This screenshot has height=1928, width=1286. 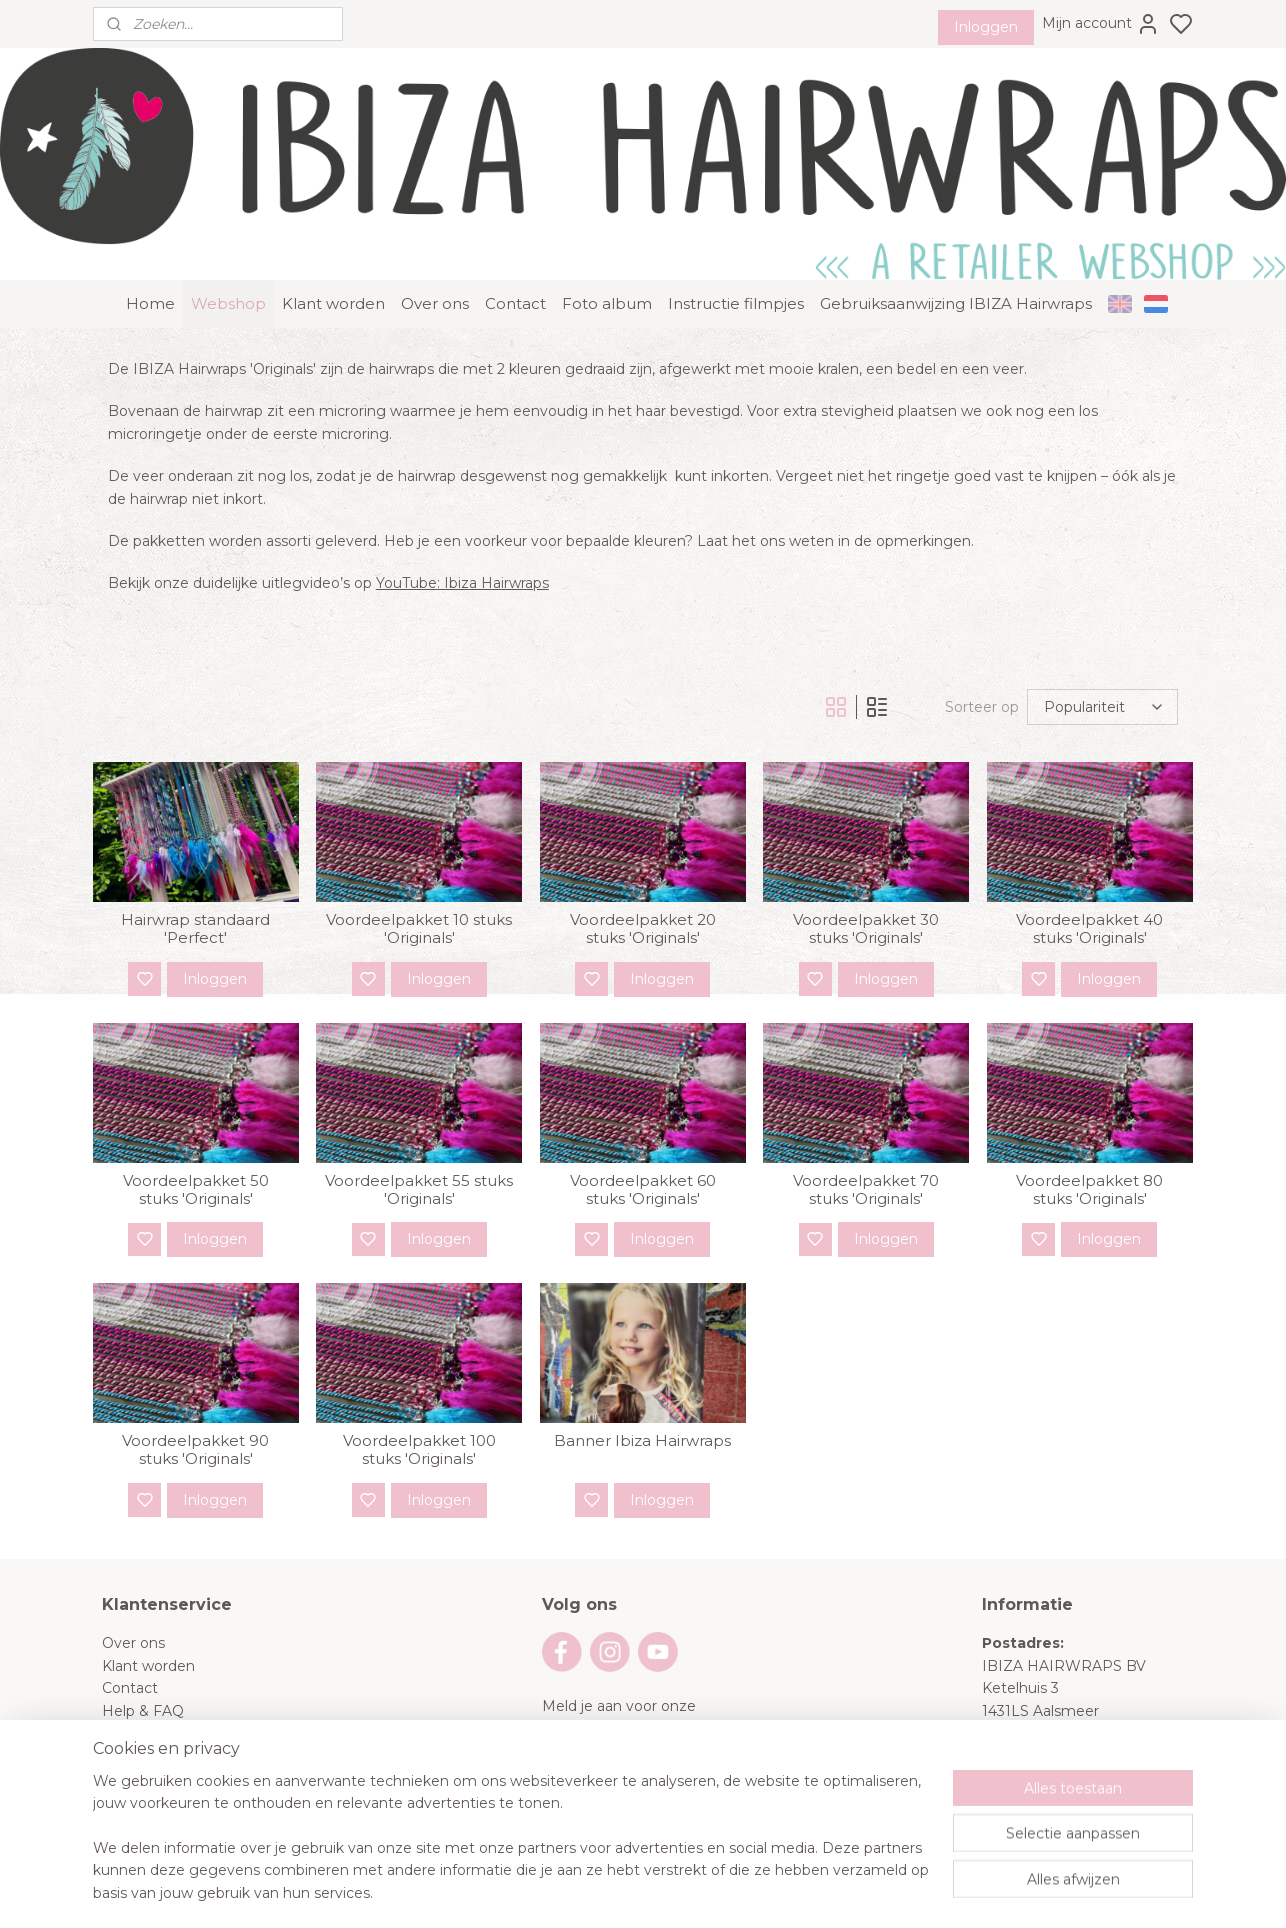 What do you see at coordinates (515, 261) in the screenshot?
I see `Contact` at bounding box center [515, 261].